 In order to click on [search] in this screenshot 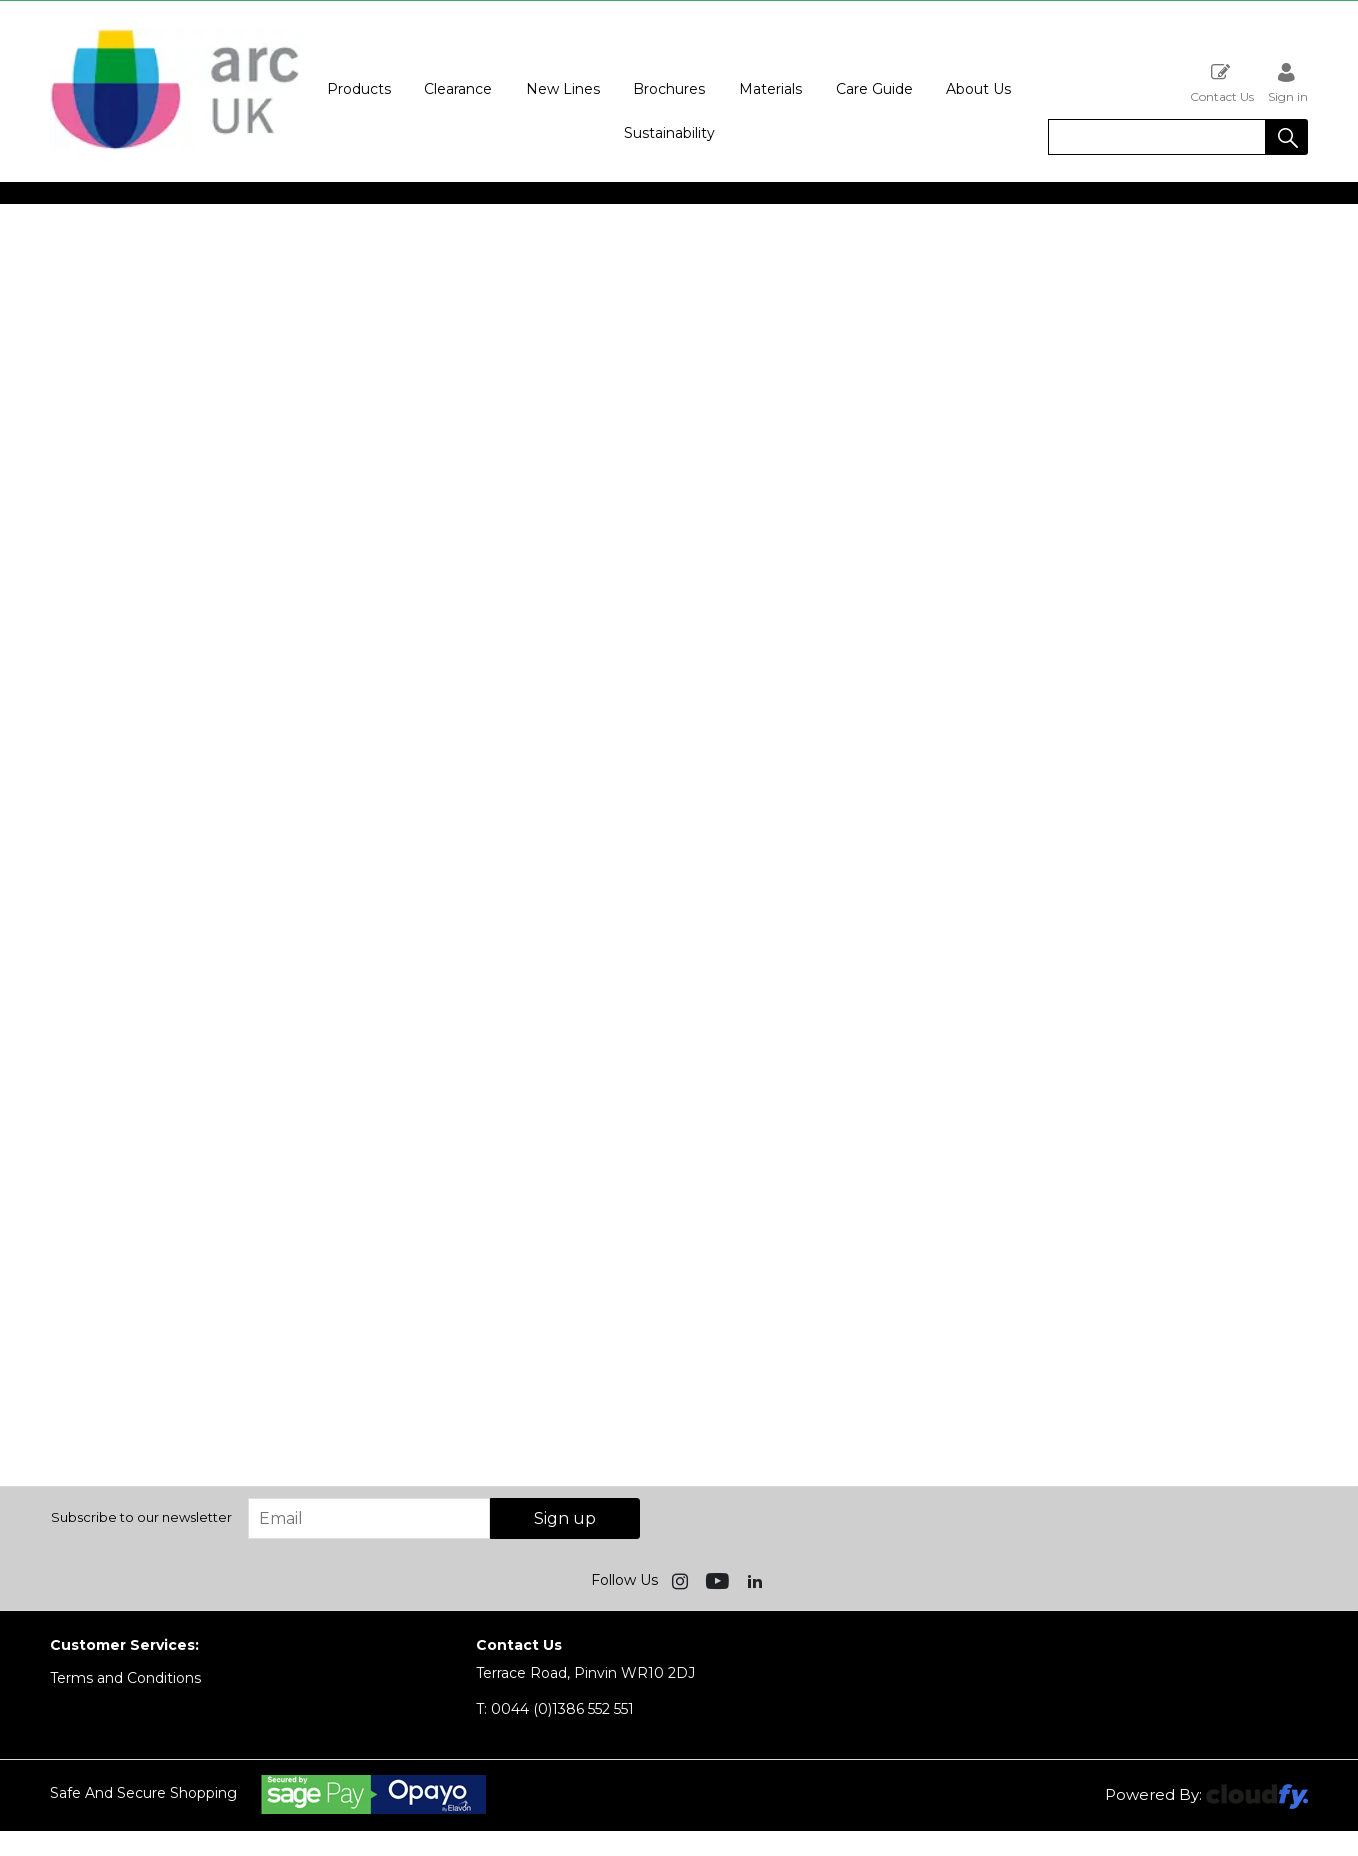, I will do `click(1157, 137)`.